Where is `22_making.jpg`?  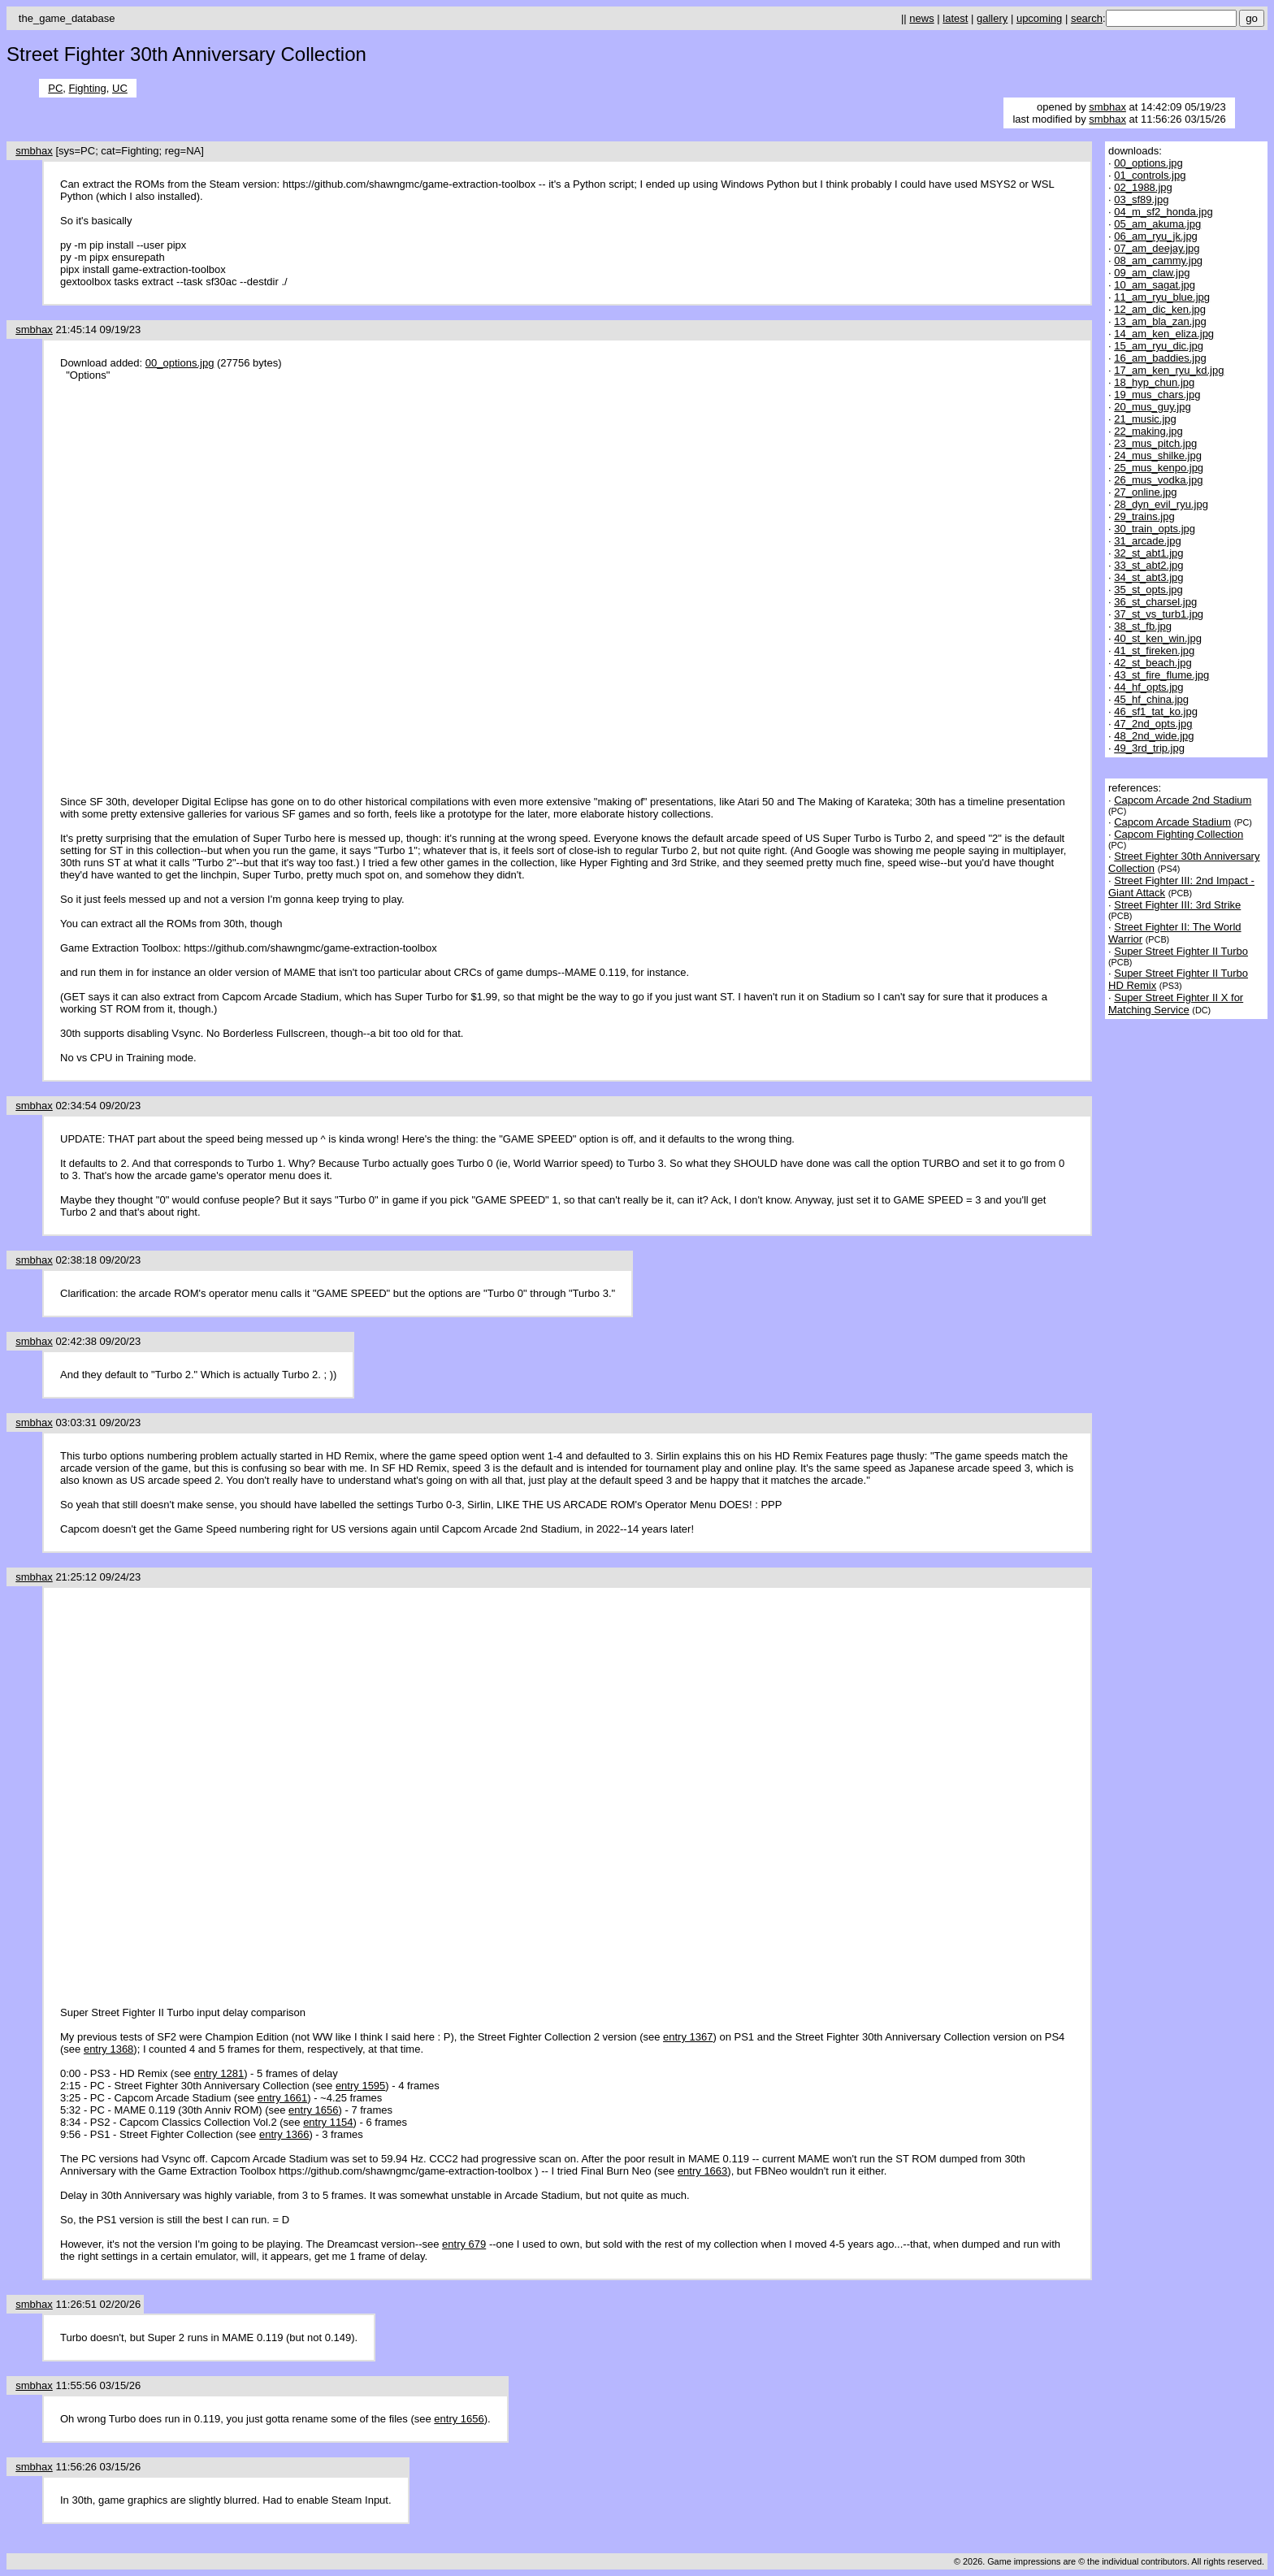 22_making.jpg is located at coordinates (1148, 431).